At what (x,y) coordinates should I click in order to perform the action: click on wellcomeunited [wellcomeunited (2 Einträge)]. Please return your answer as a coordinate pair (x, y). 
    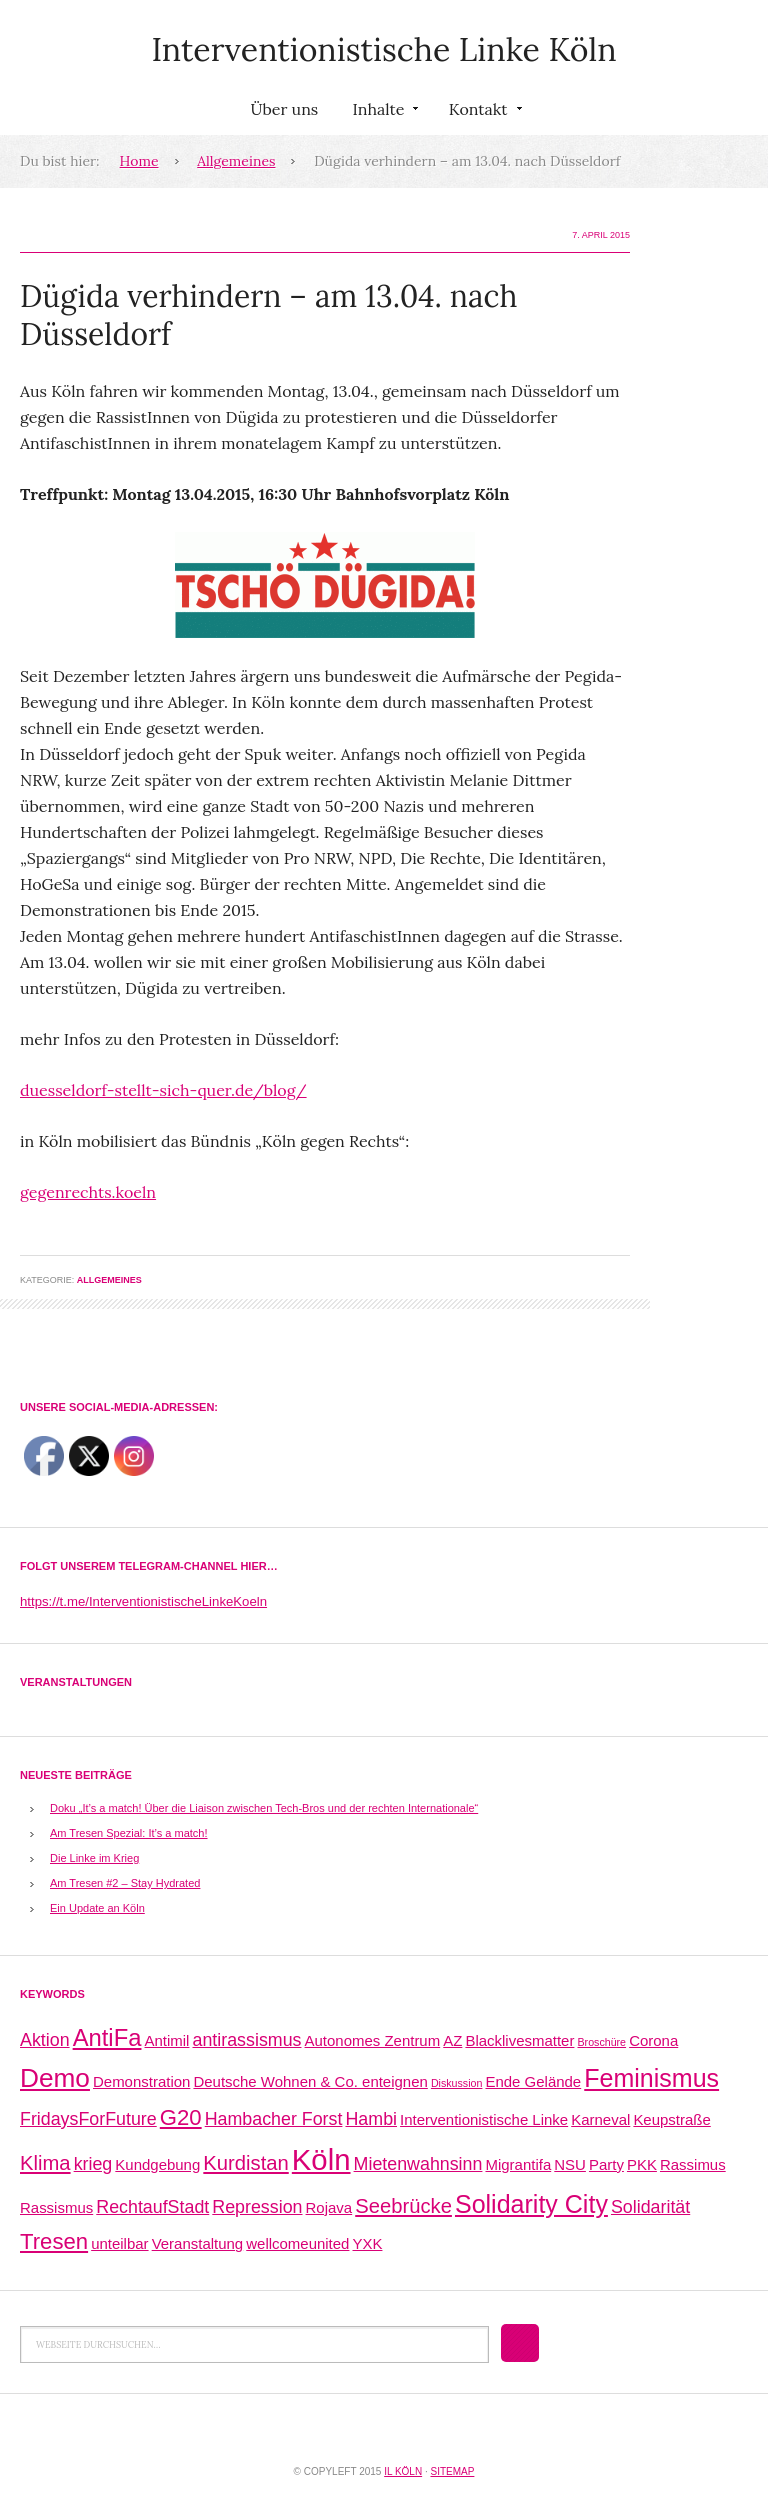
    Looking at the image, I should click on (297, 2243).